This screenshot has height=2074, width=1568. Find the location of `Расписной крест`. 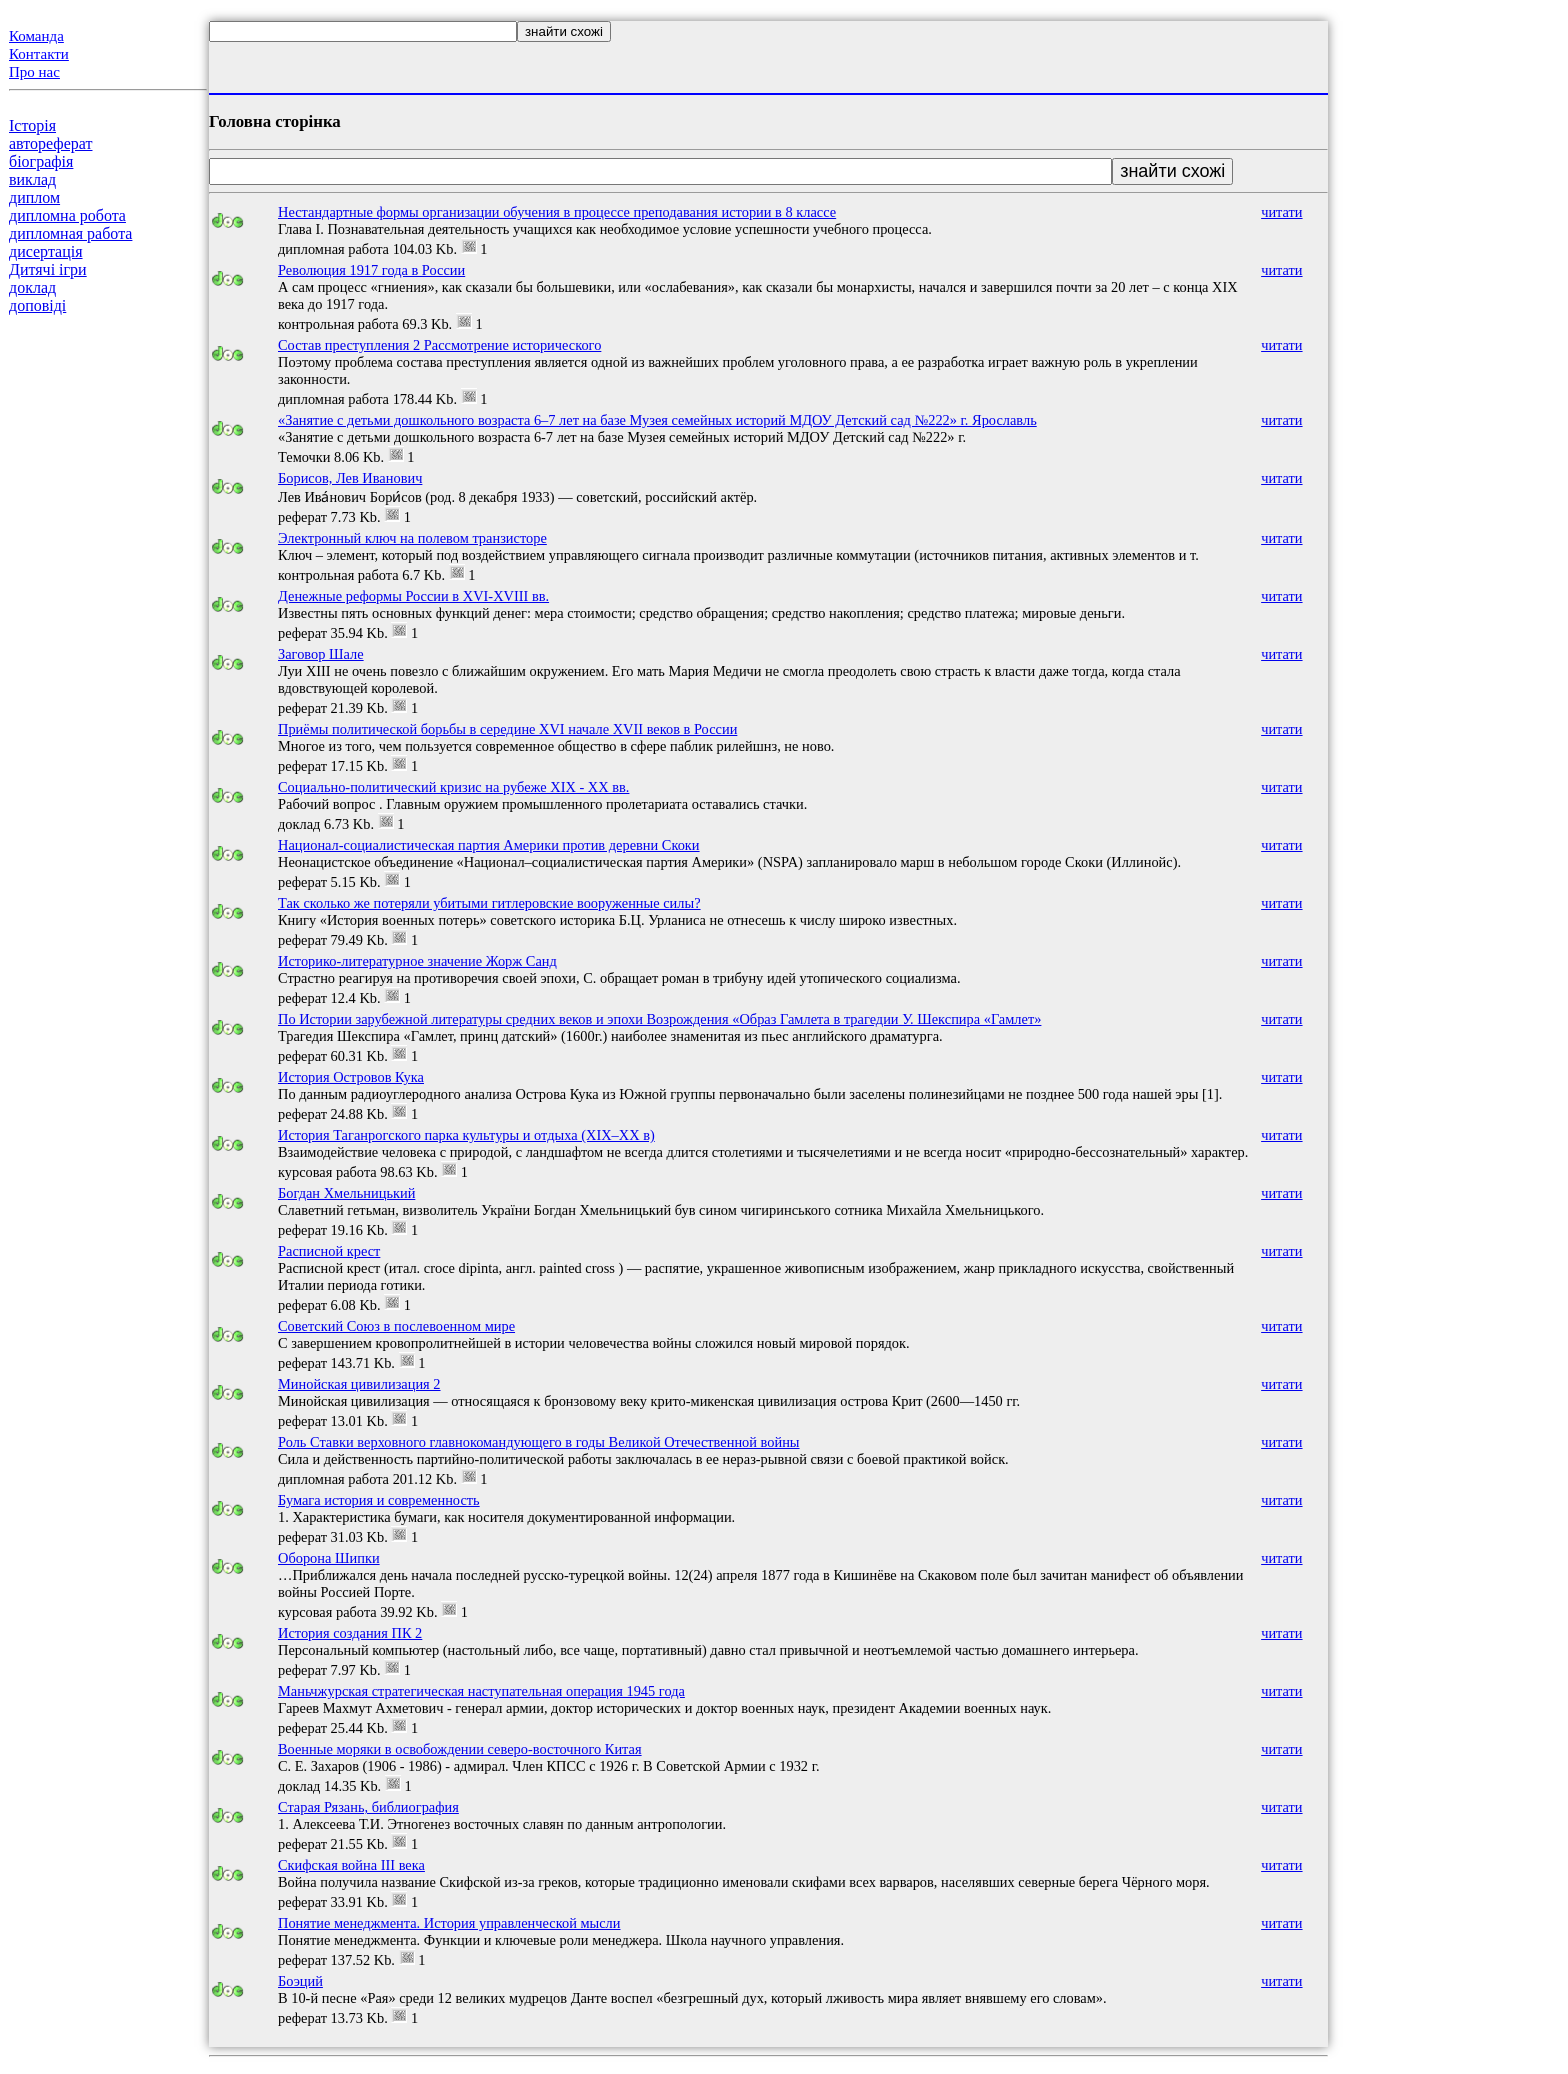

Расписной крест is located at coordinates (329, 1251).